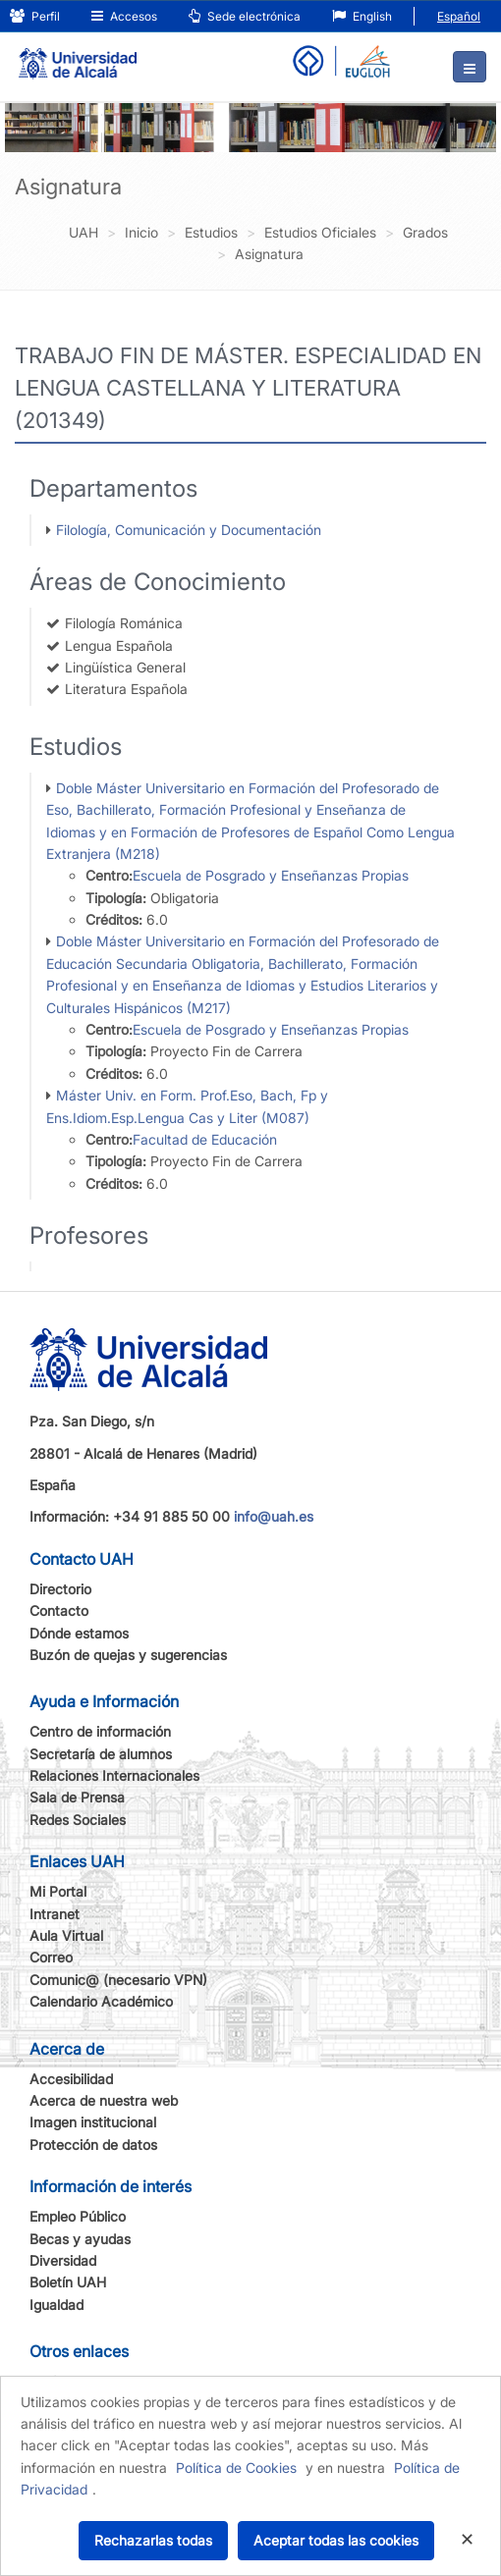 This screenshot has height=2576, width=501. What do you see at coordinates (62, 2260) in the screenshot?
I see `Diversidad` at bounding box center [62, 2260].